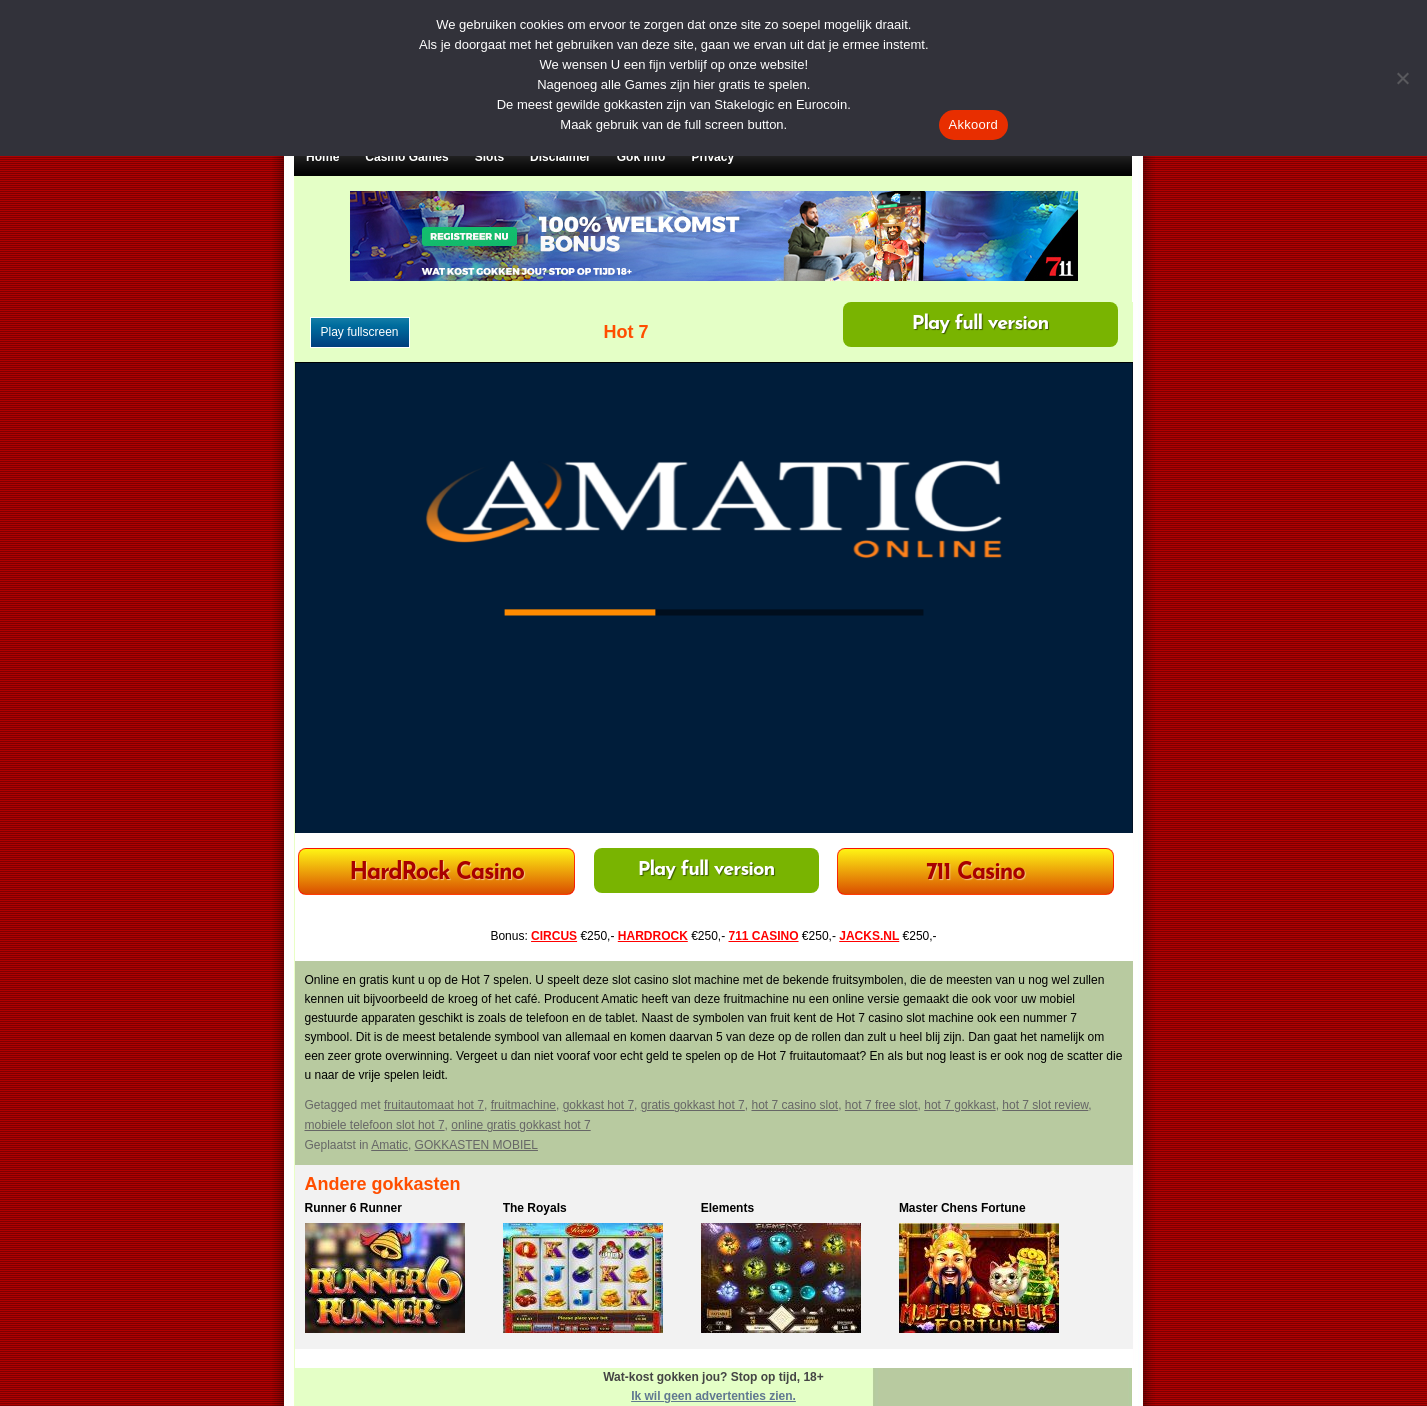  Describe the element at coordinates (712, 157) in the screenshot. I see `Privacy` at that location.